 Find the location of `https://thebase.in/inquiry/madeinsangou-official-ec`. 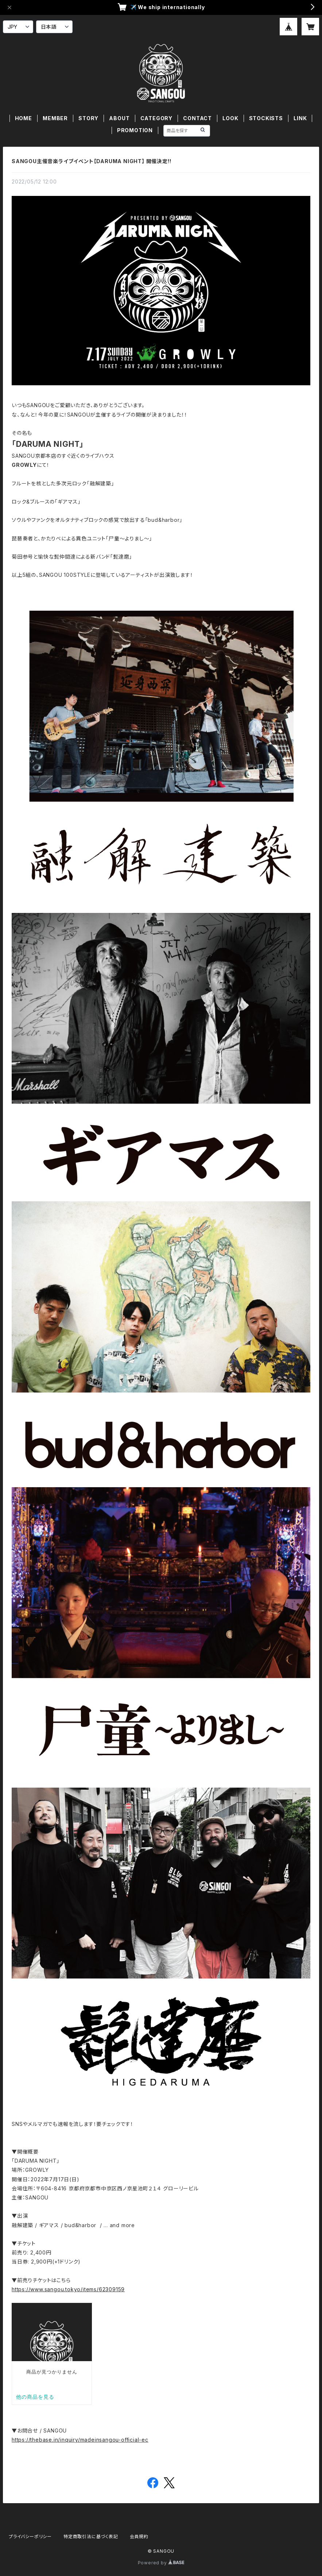

https://thebase.in/inquiry/madeinsangou-official-ec is located at coordinates (80, 2440).